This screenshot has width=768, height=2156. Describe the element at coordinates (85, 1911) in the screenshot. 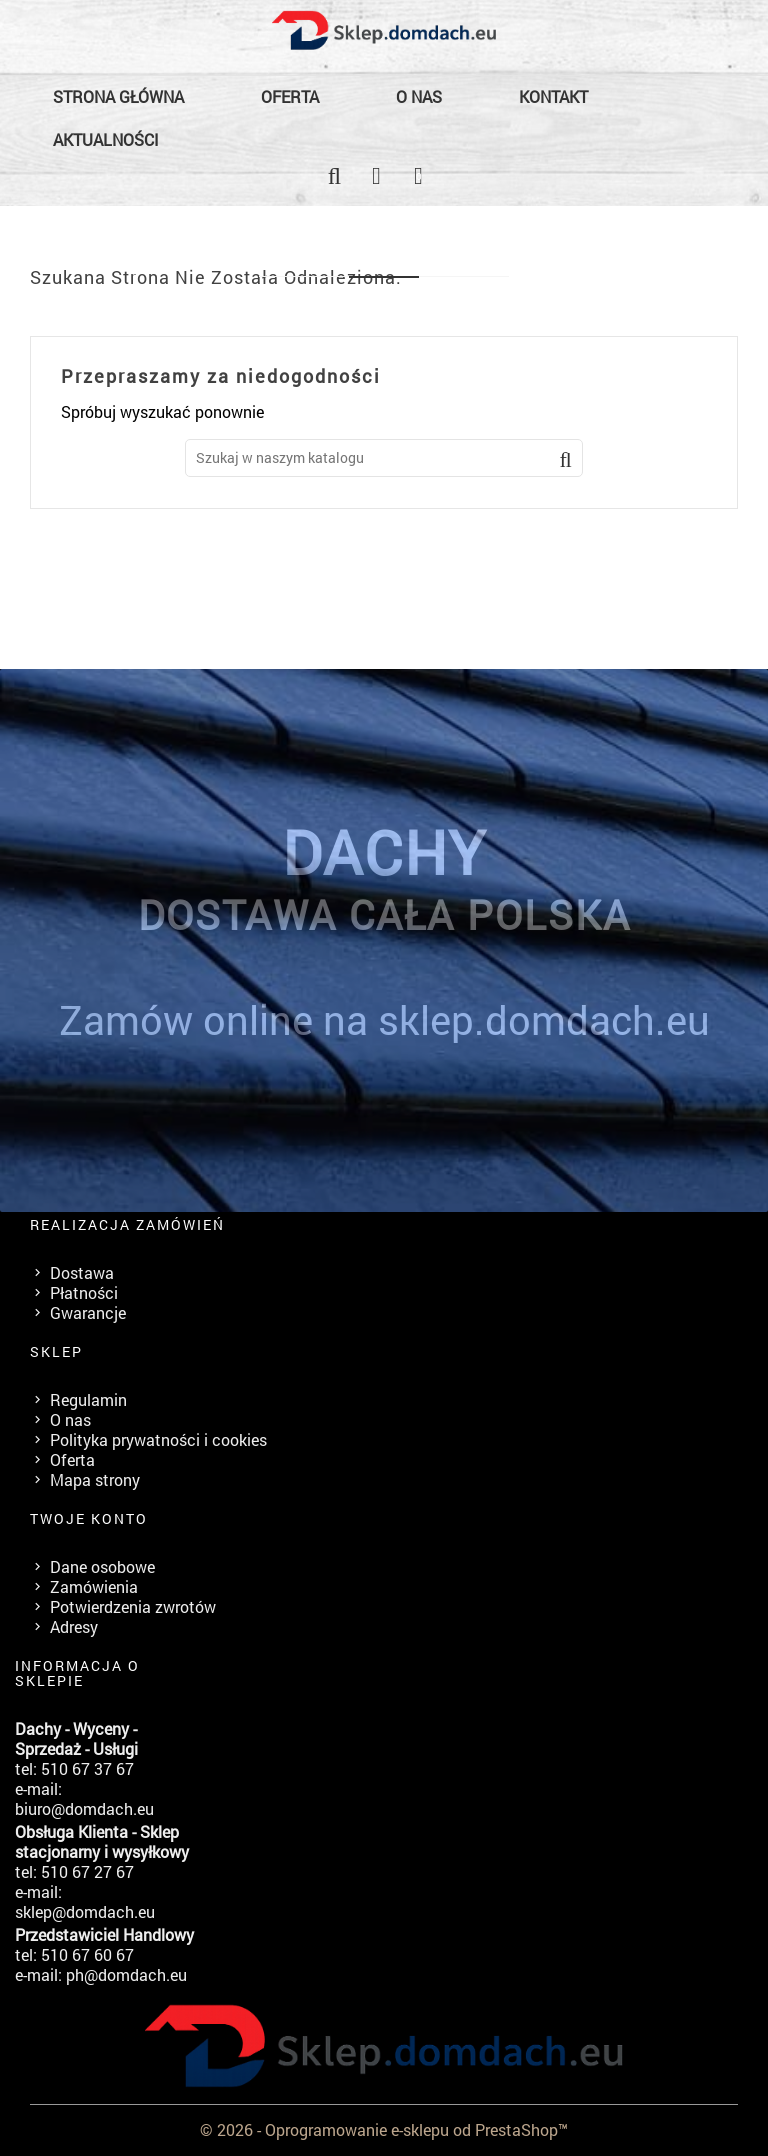

I see `sklep@domdach.eu` at that location.